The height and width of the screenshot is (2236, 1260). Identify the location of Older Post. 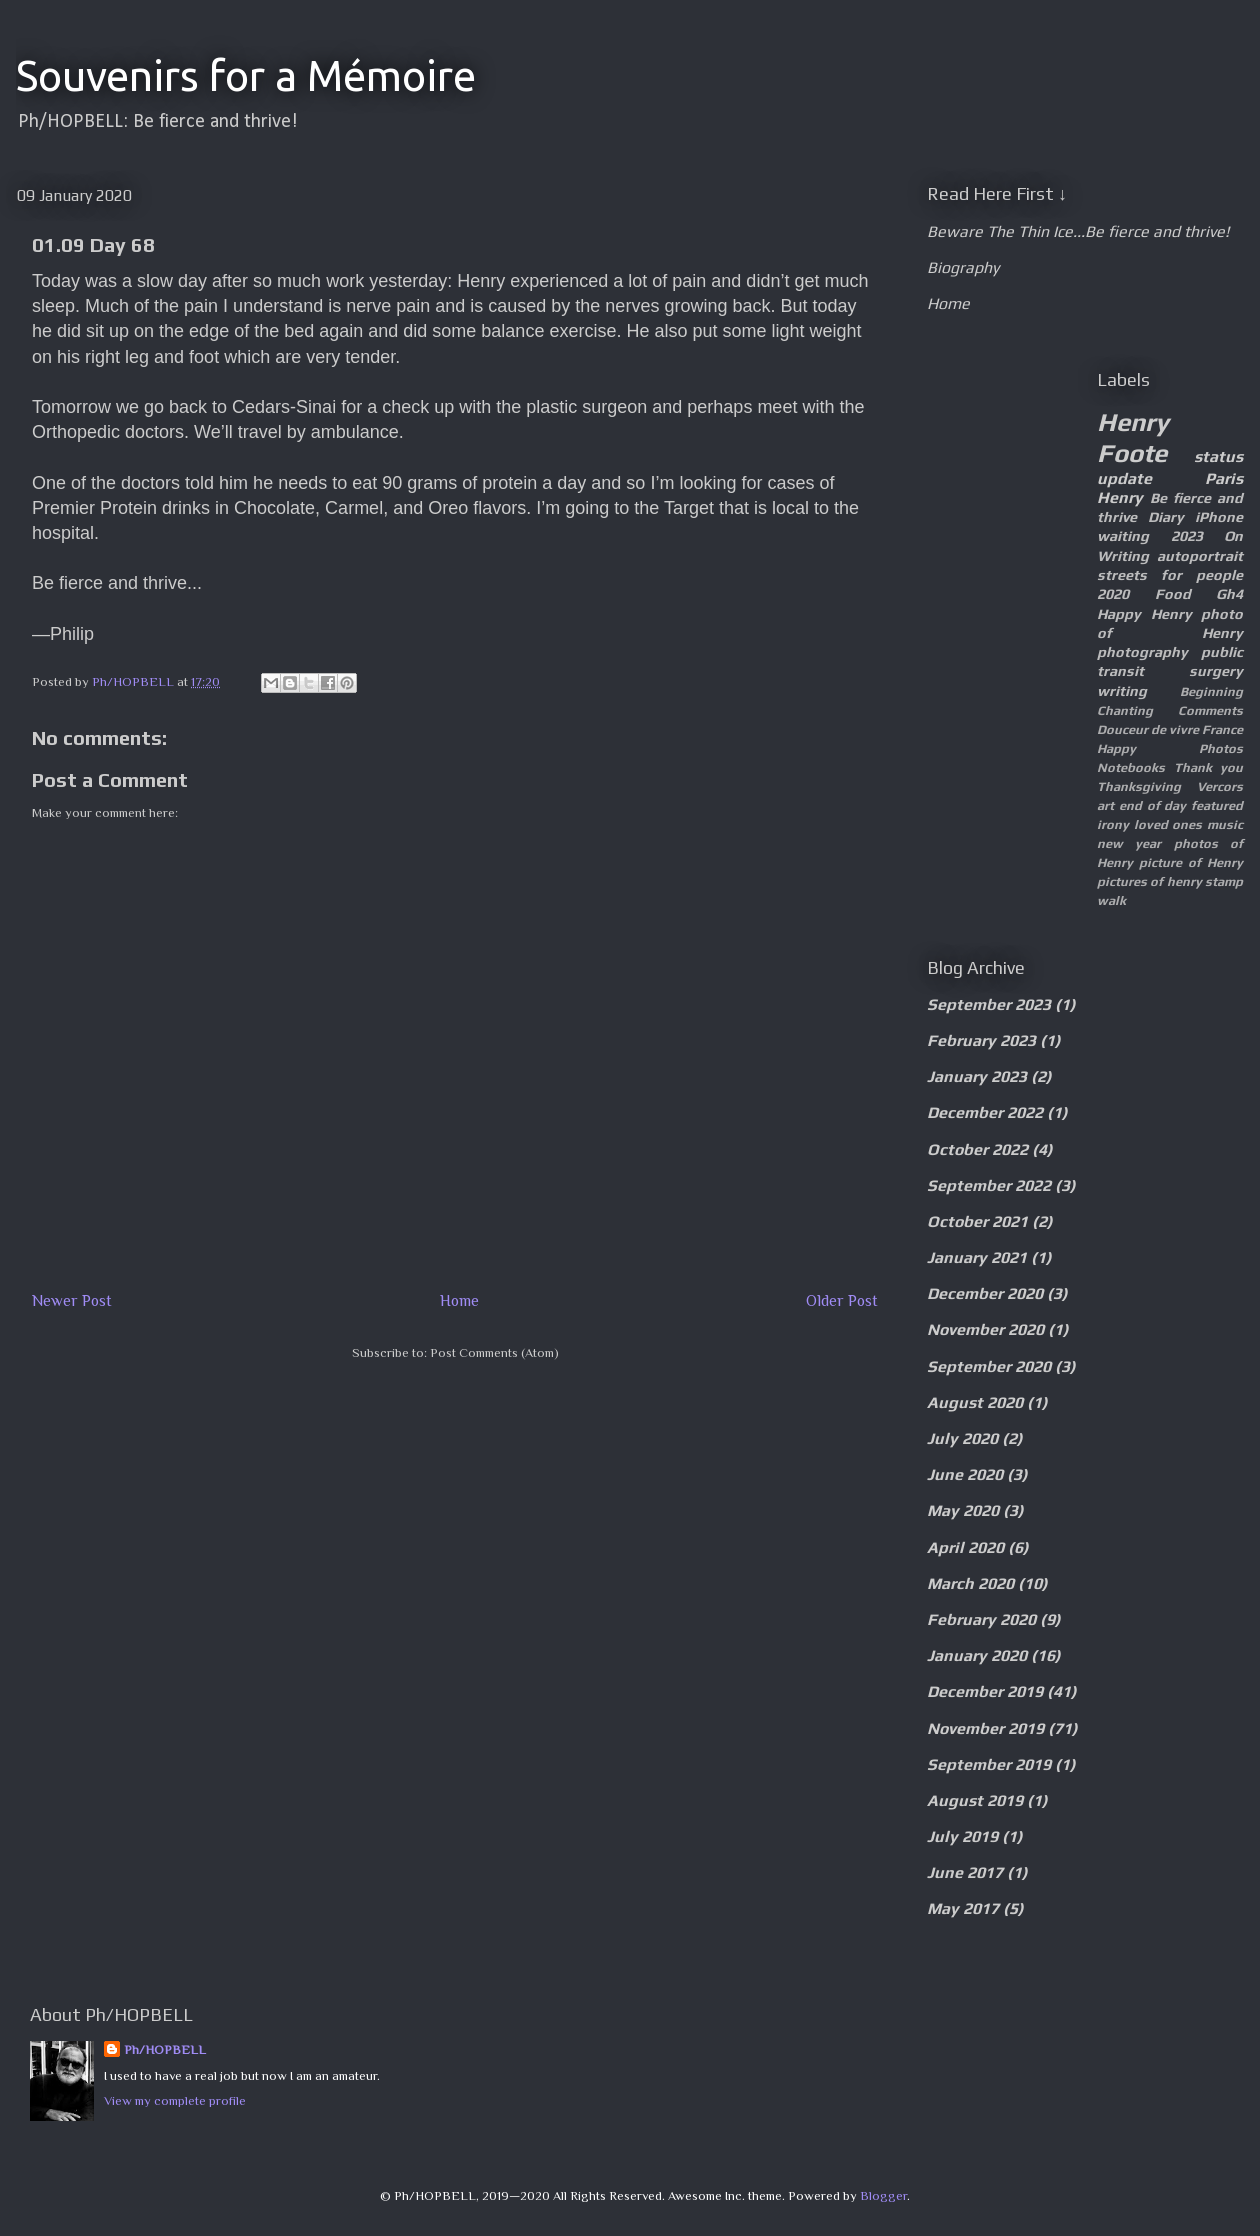
(842, 1300).